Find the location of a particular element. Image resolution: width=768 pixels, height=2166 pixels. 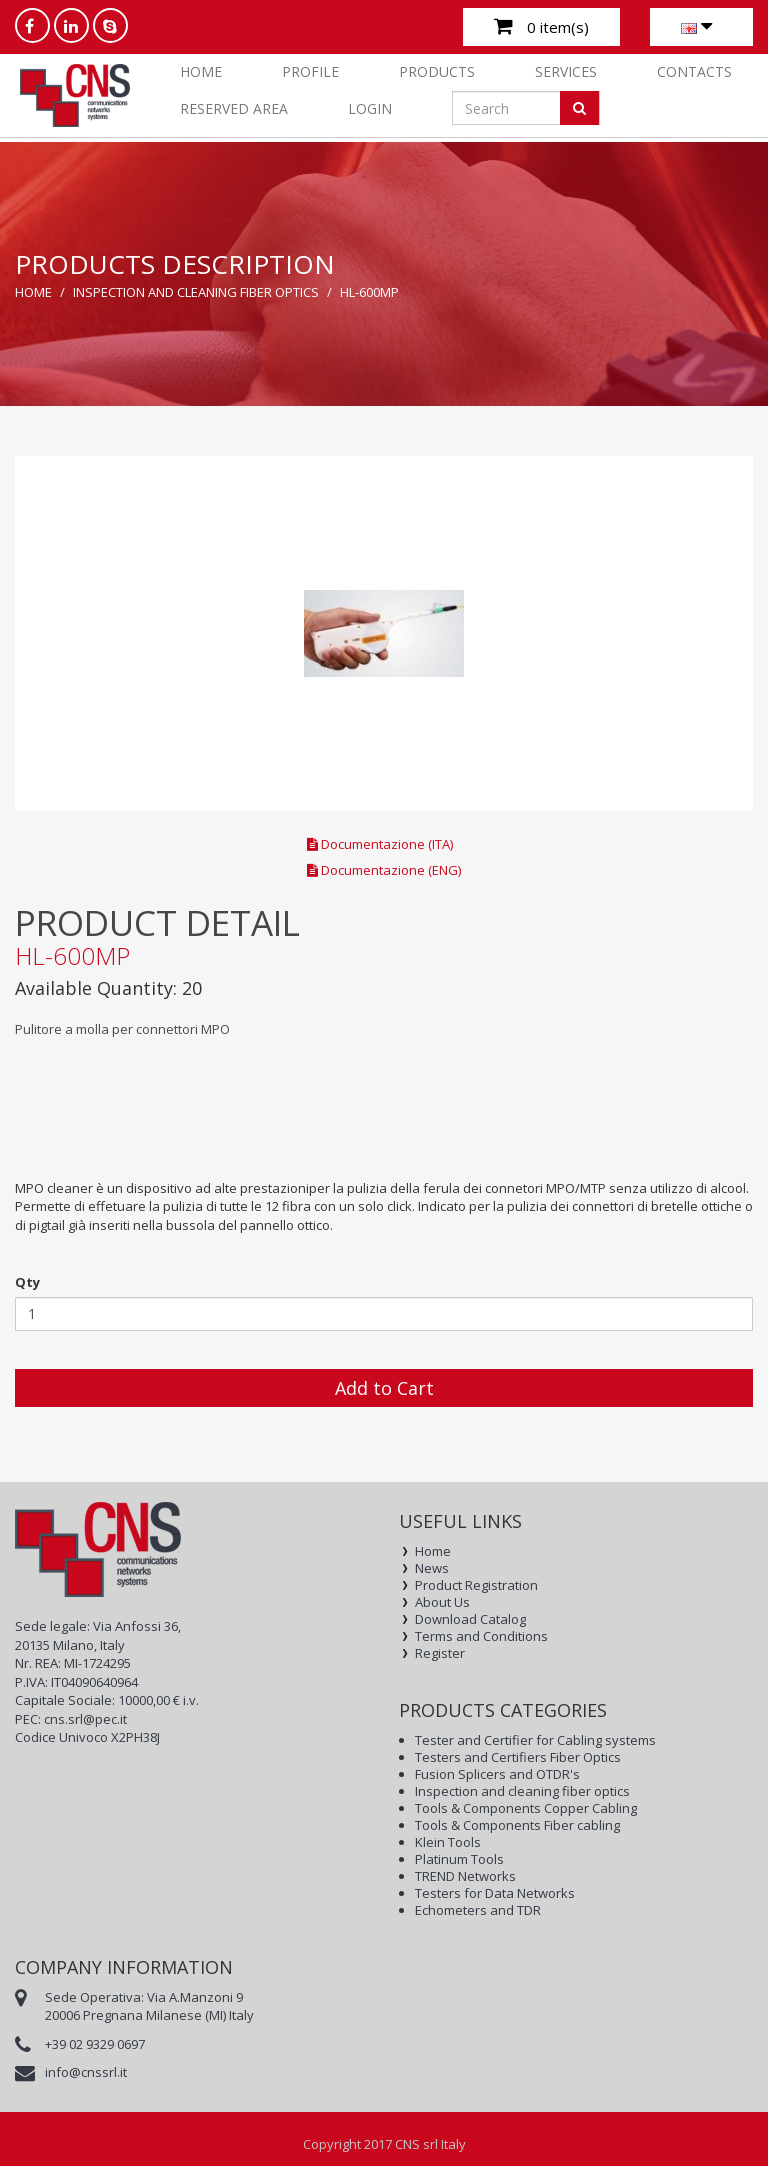

PRODUCTS is located at coordinates (437, 71).